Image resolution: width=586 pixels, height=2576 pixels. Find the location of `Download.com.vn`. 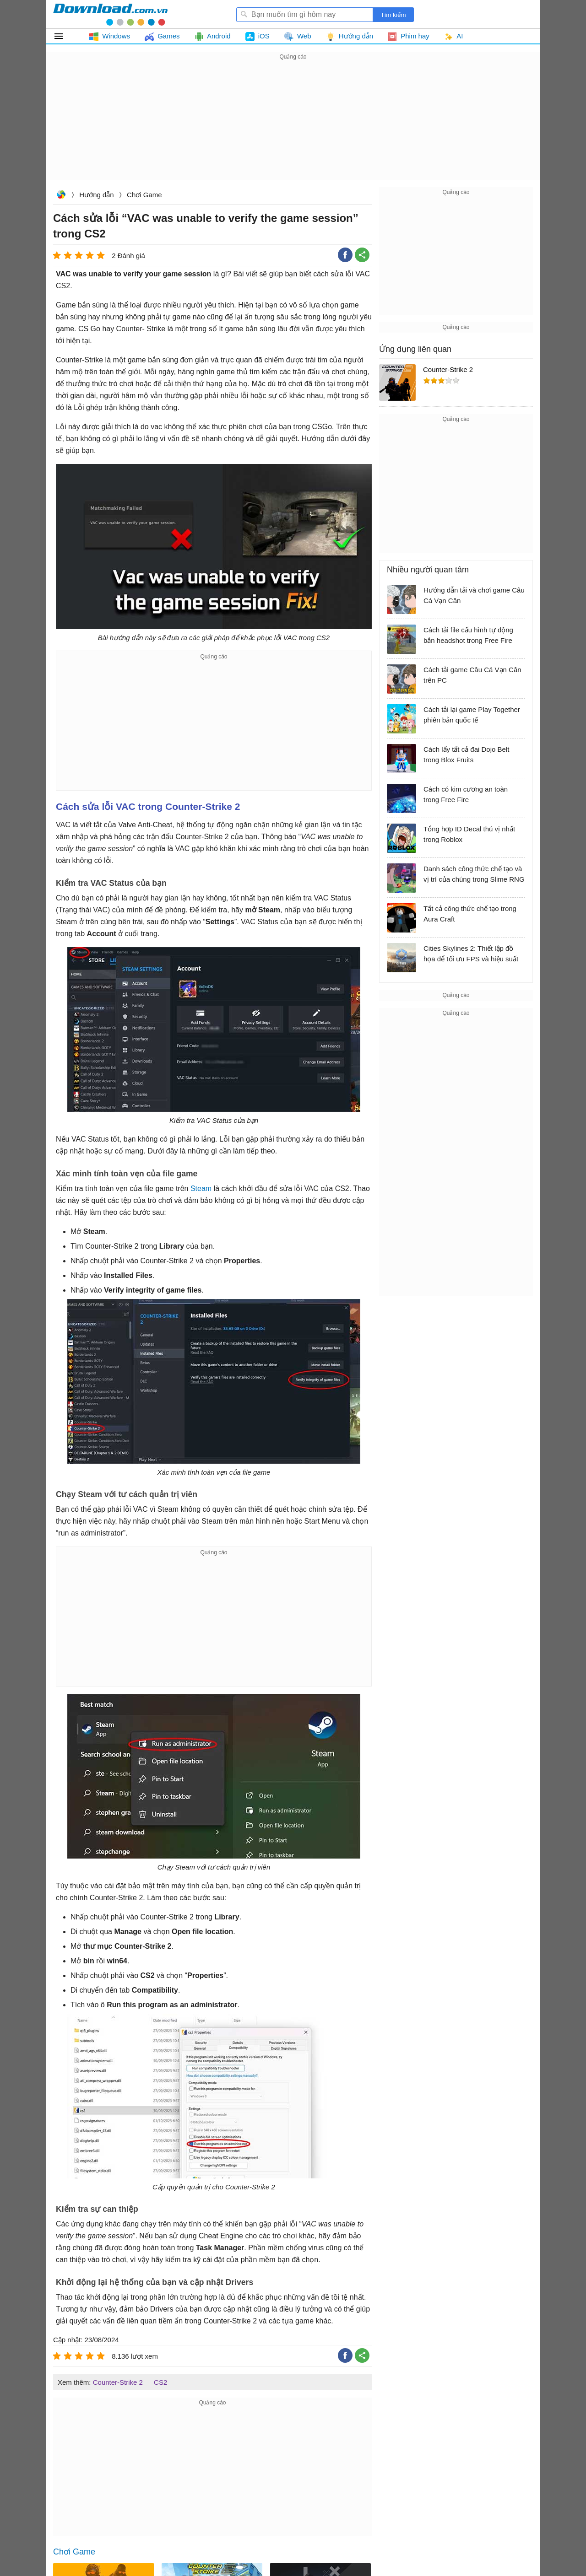

Download.com.vn is located at coordinates (60, 195).